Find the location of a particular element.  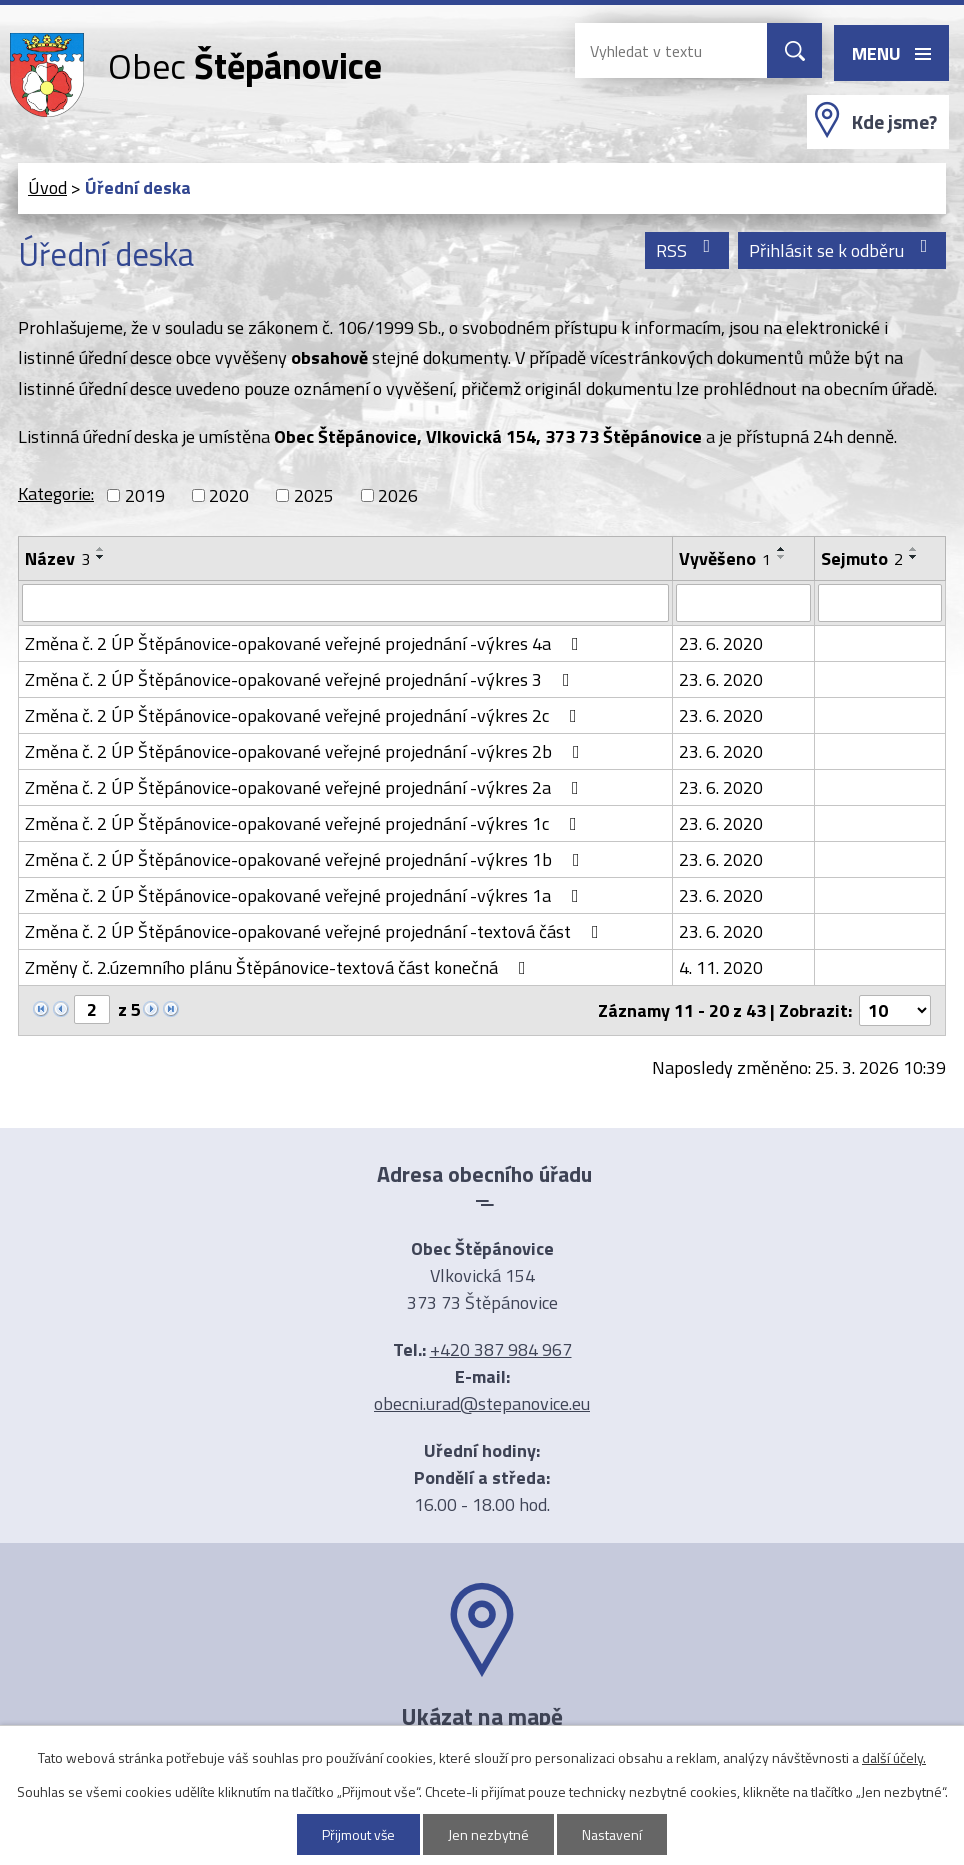

Jen nezbytné is located at coordinates (489, 1834).